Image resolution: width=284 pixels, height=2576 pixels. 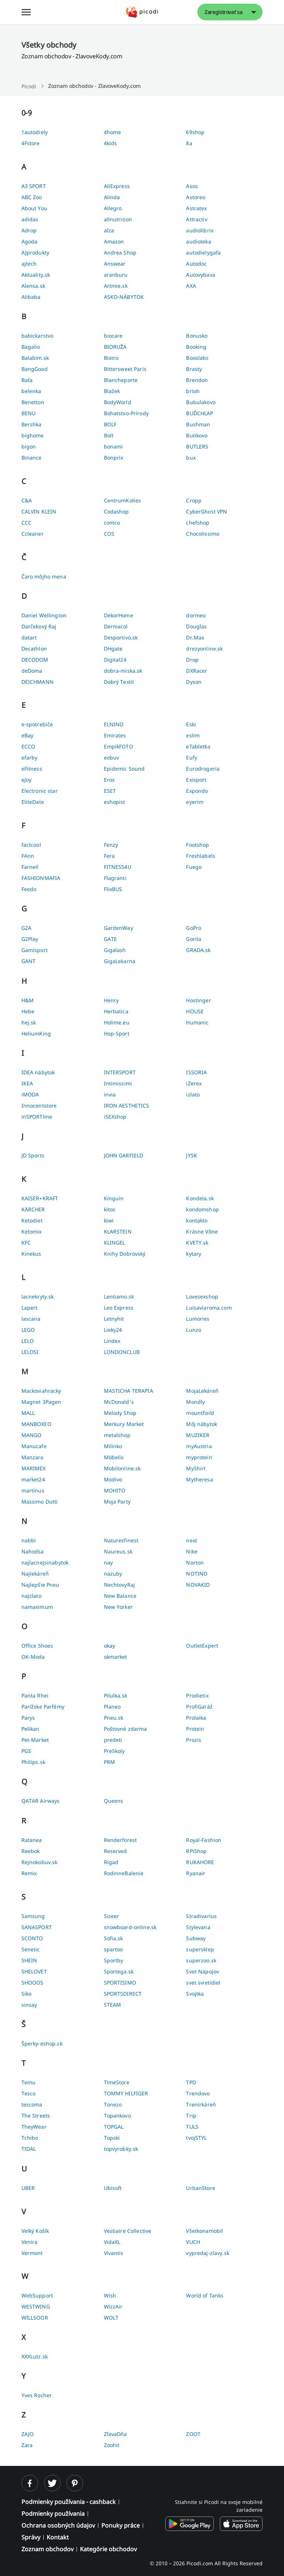 I want to click on RUKAHORE, so click(x=200, y=1862).